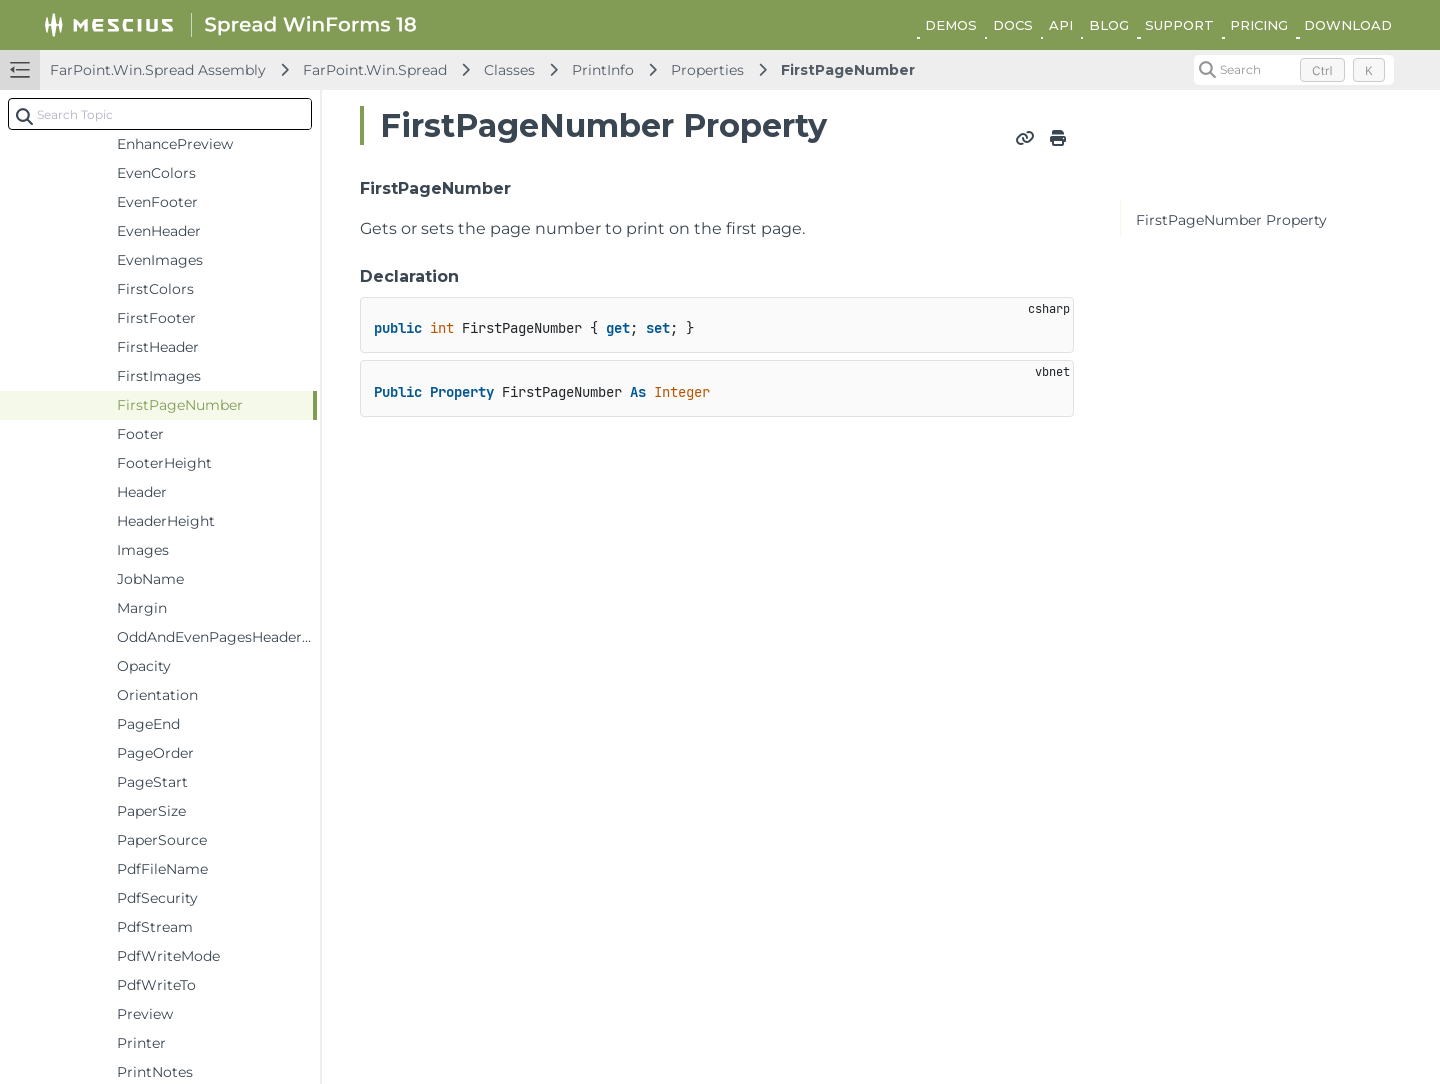  I want to click on DEMOS, so click(951, 25).